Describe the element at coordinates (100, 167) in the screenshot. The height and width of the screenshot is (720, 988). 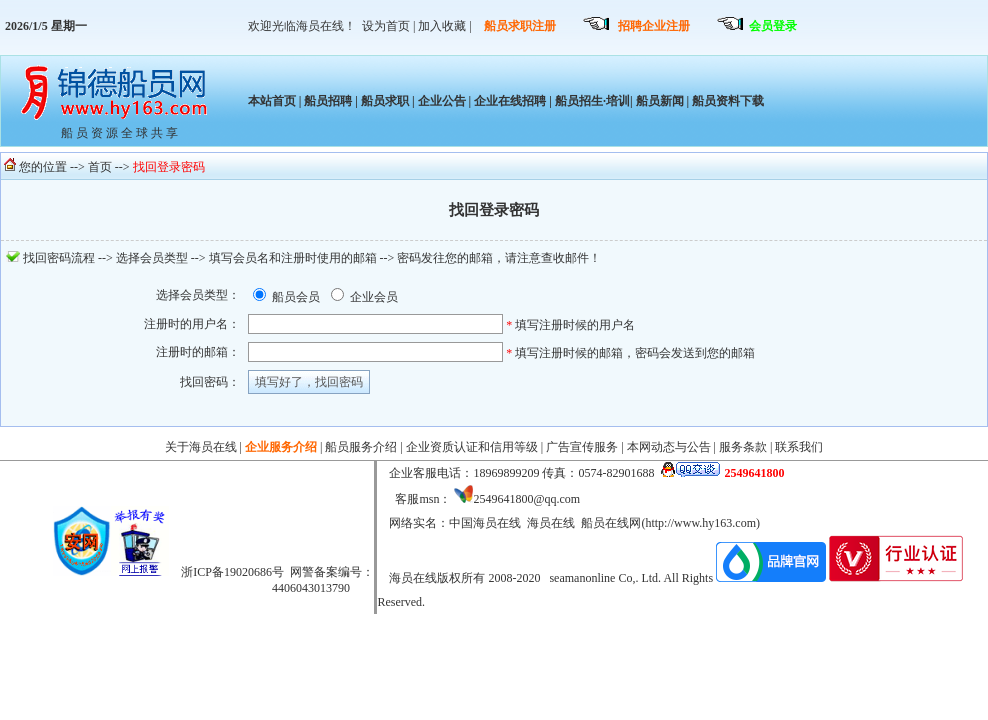
I see `首页` at that location.